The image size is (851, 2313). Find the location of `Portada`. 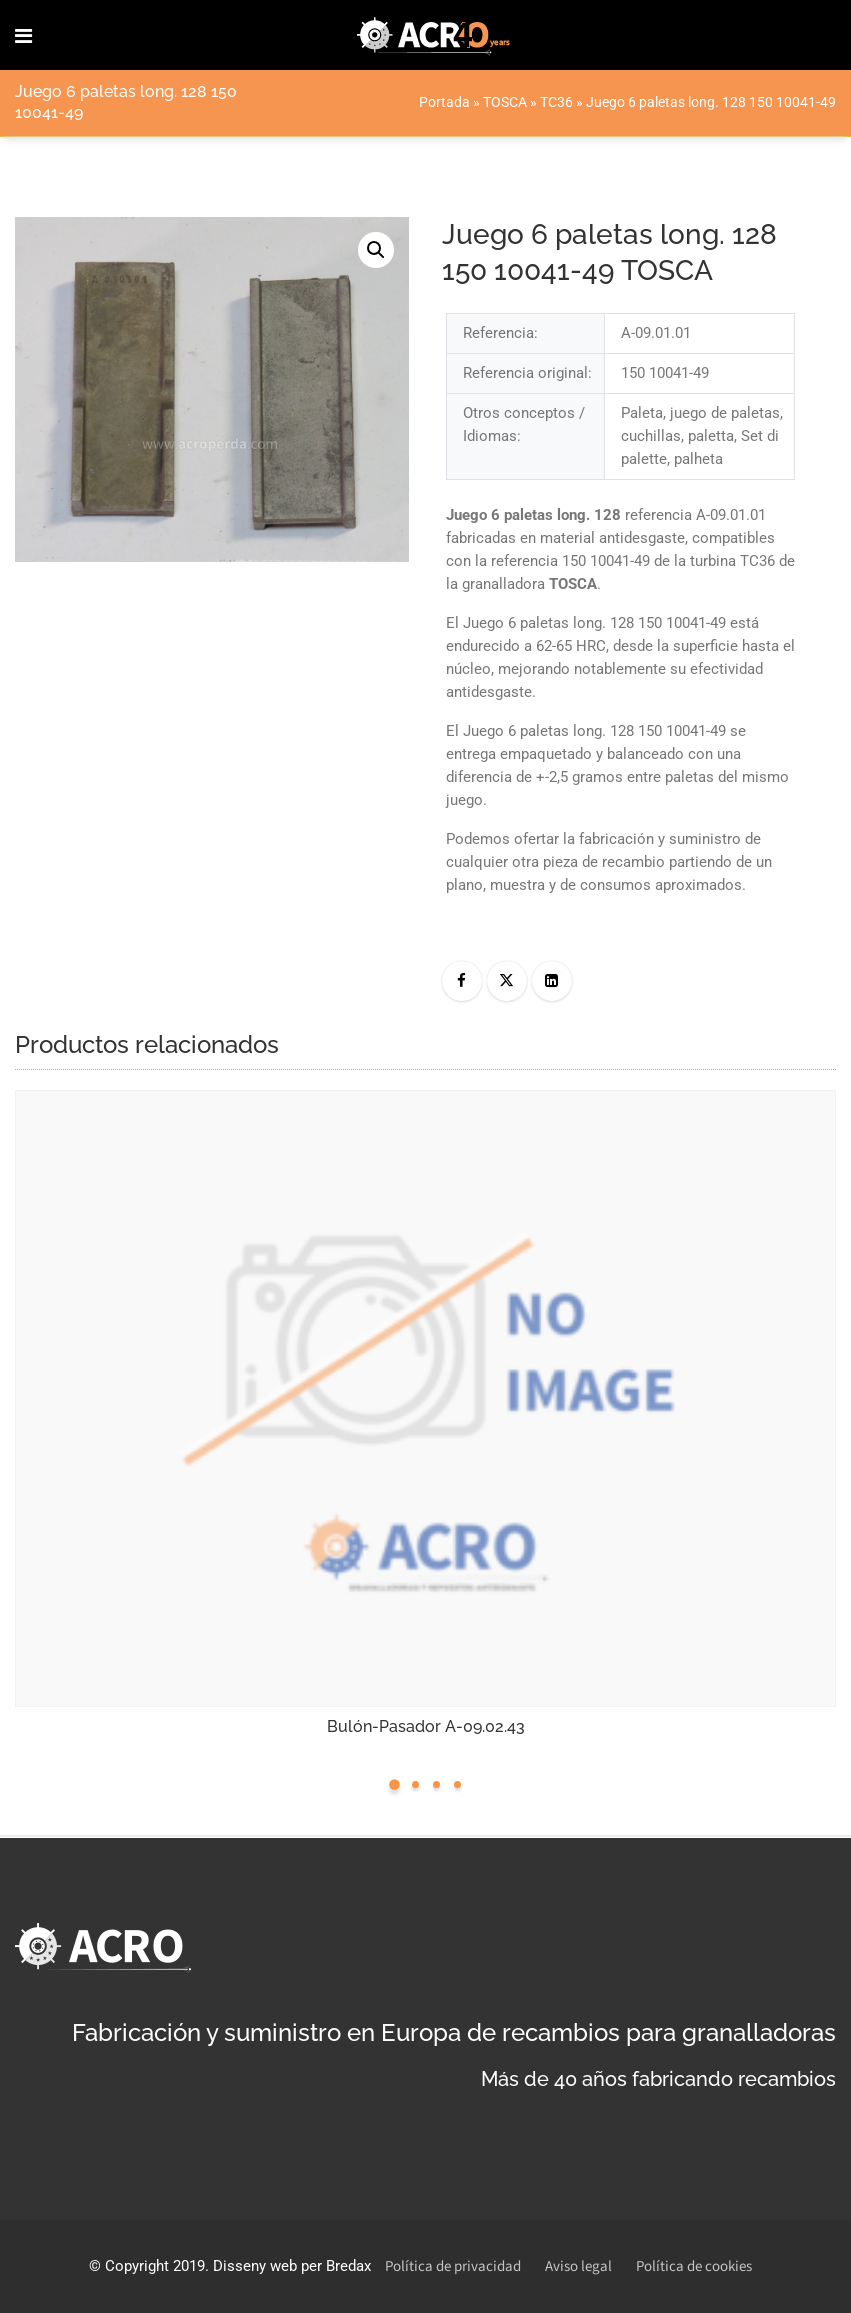

Portada is located at coordinates (444, 102).